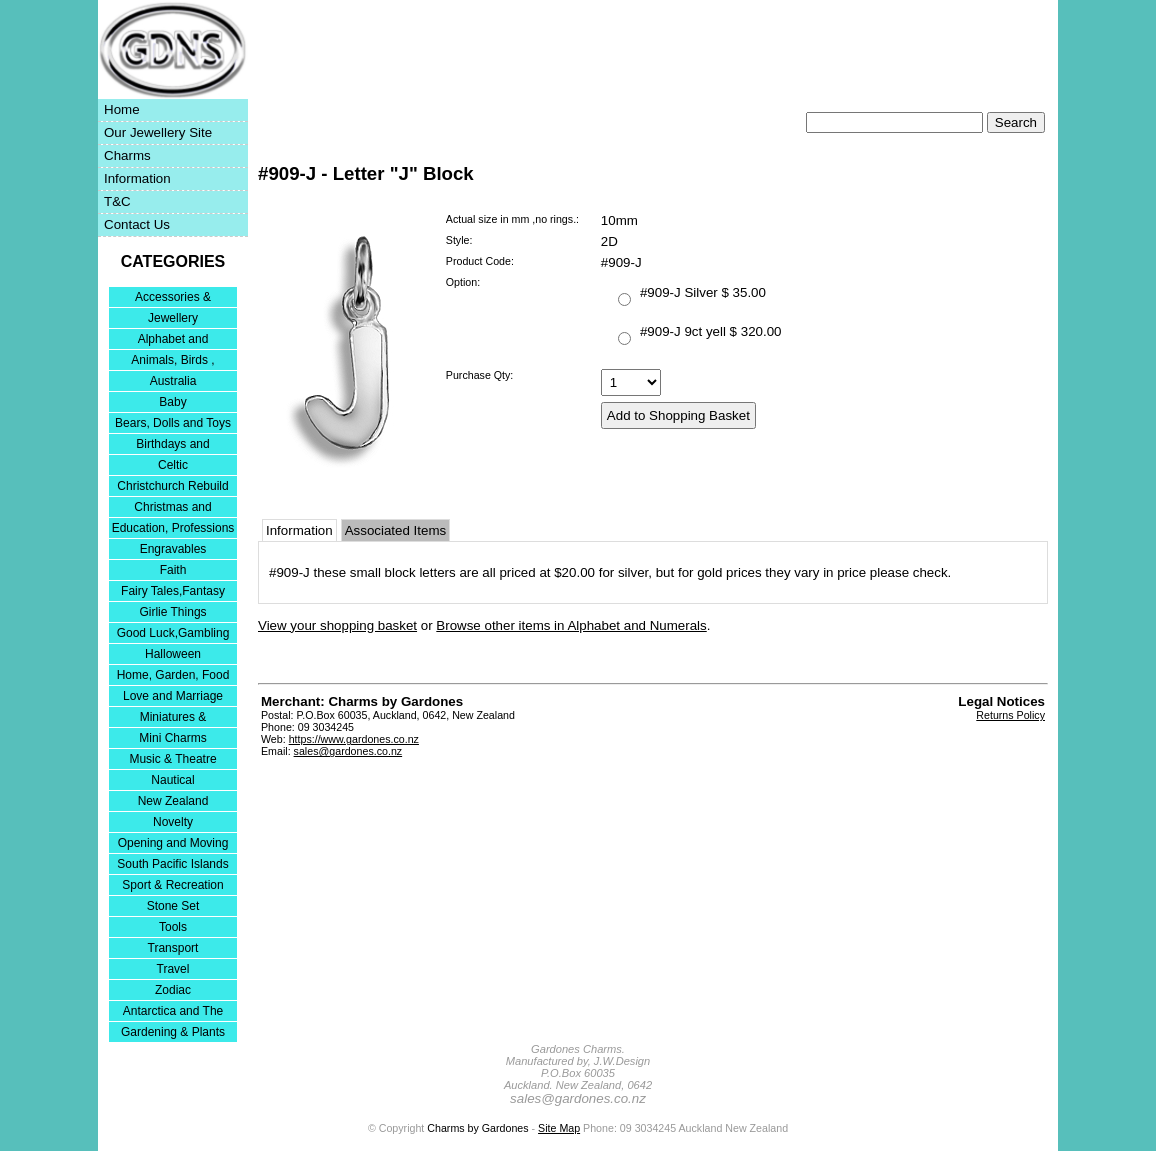  What do you see at coordinates (172, 738) in the screenshot?
I see `Mini Charms` at bounding box center [172, 738].